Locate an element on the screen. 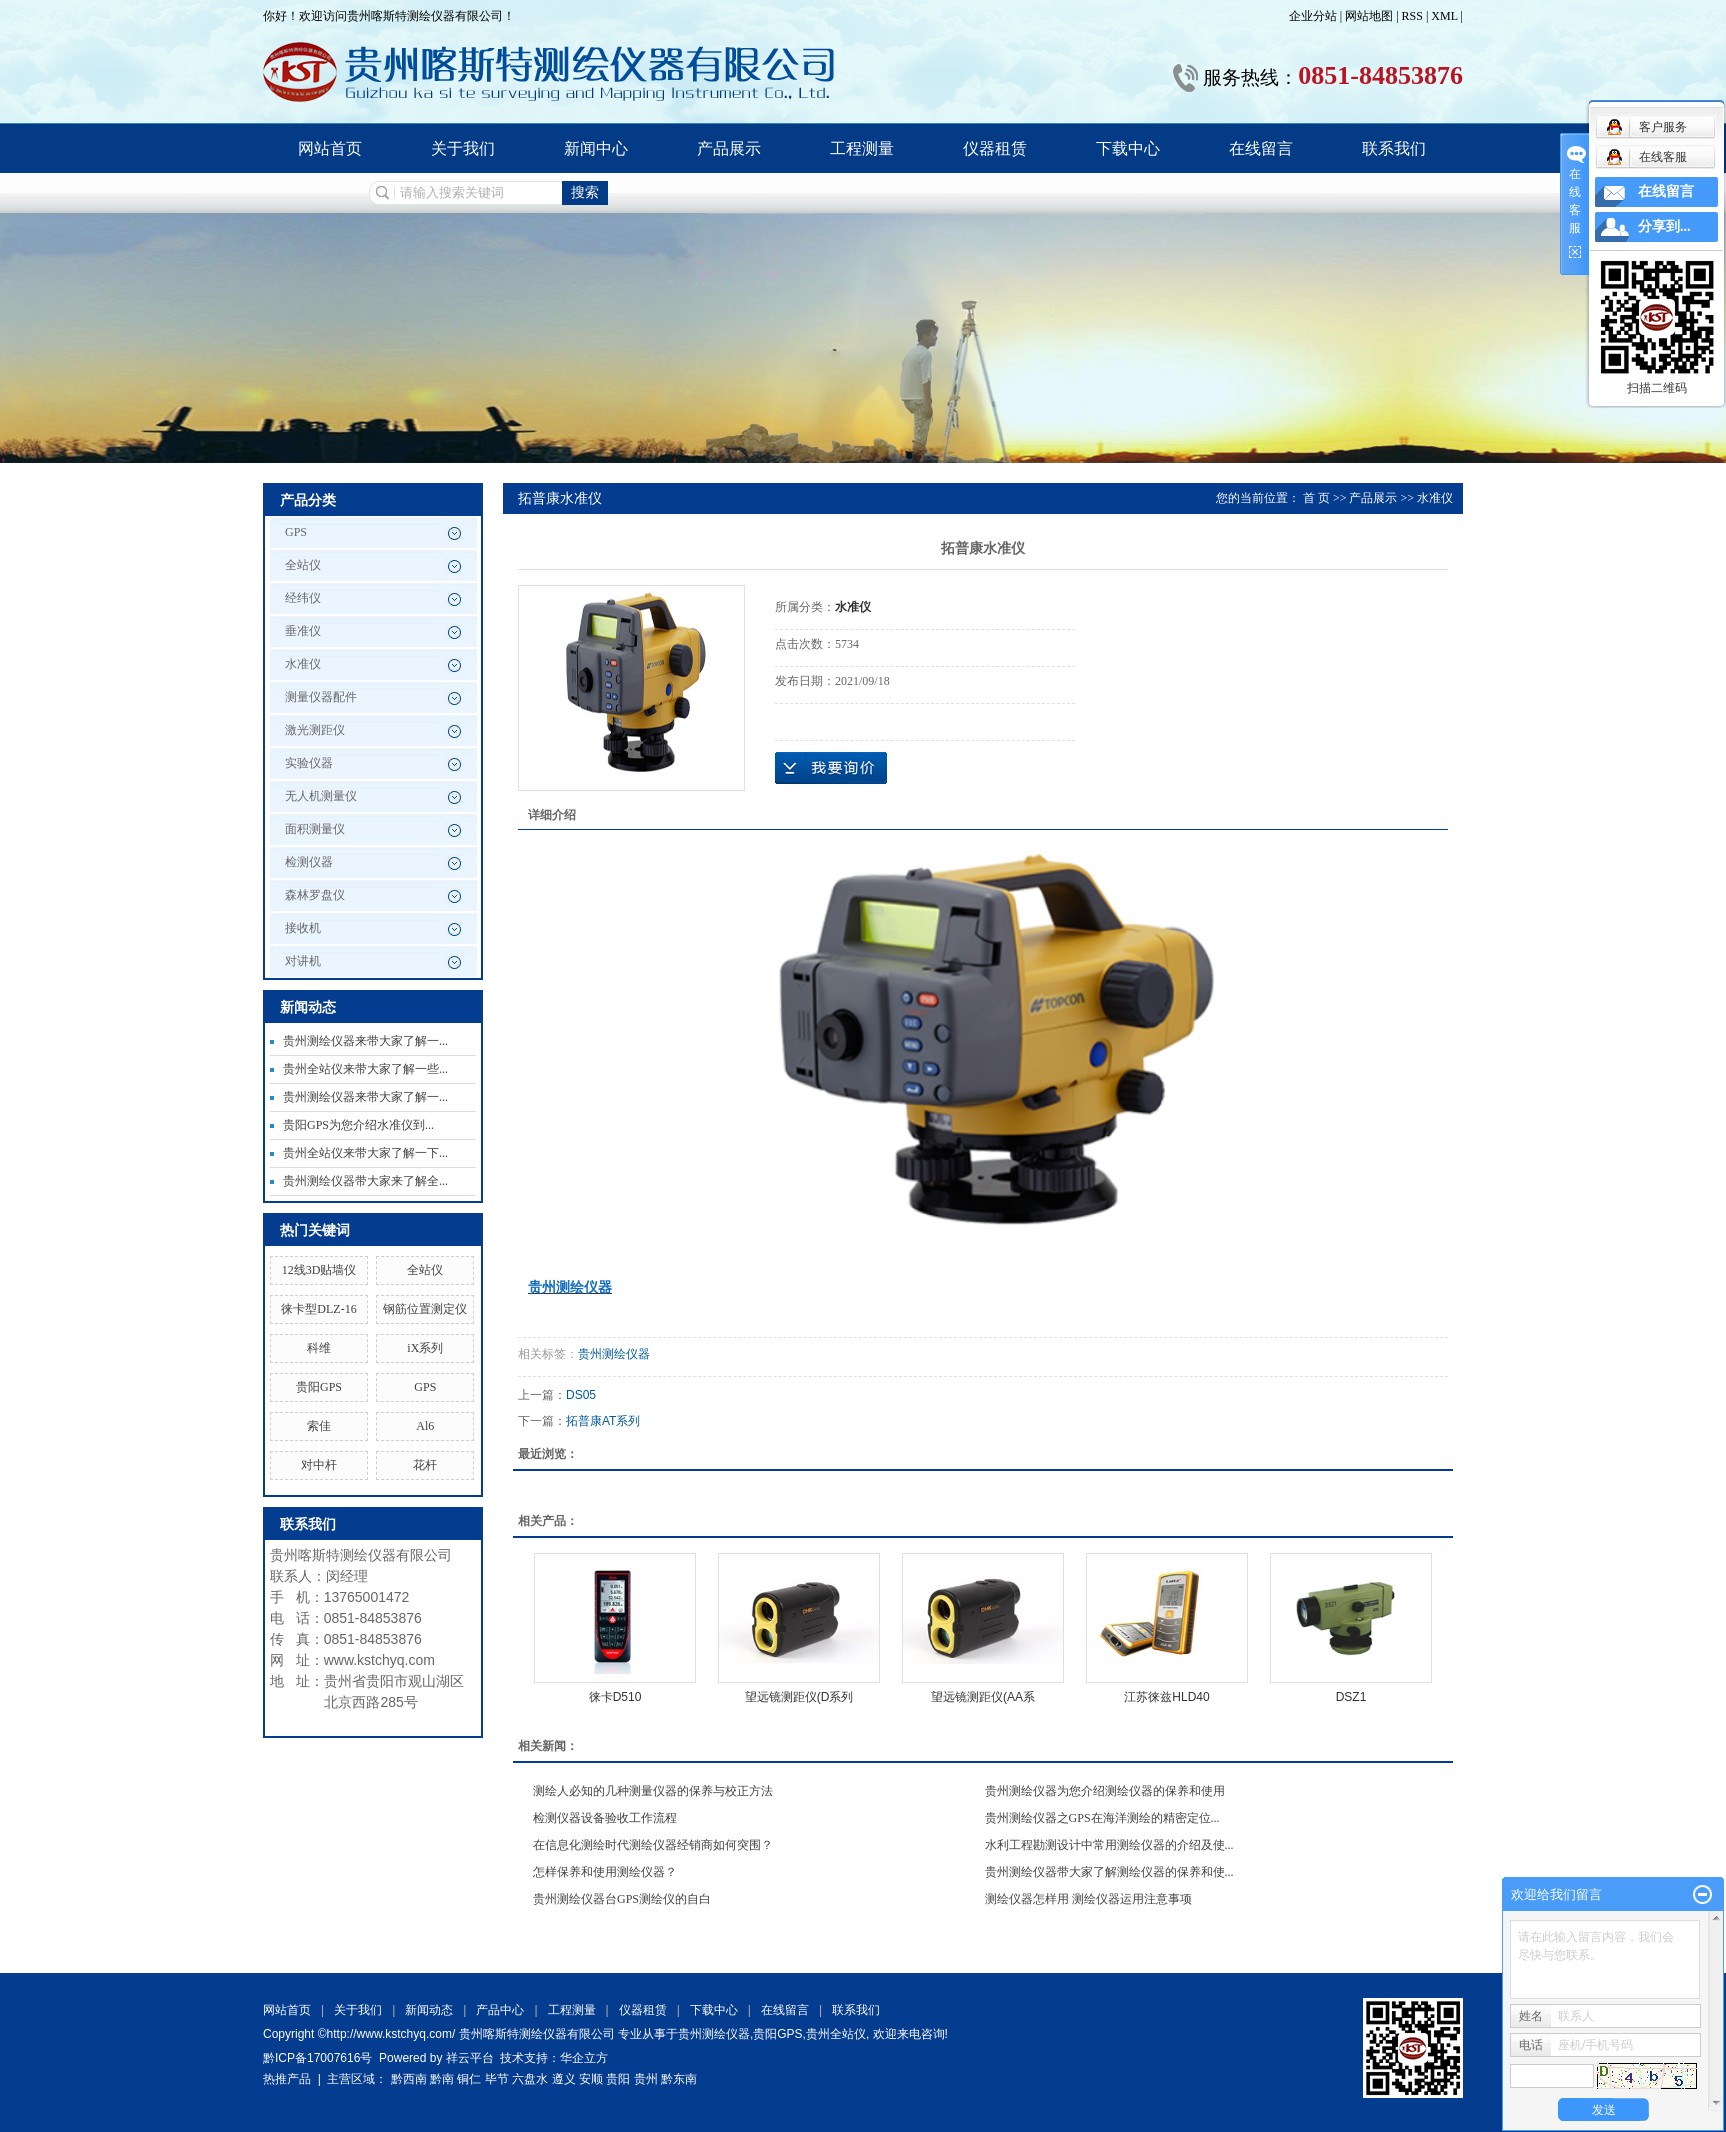  在信息化测绘时代测绘仪器经销商如何突围？ is located at coordinates (653, 1845).